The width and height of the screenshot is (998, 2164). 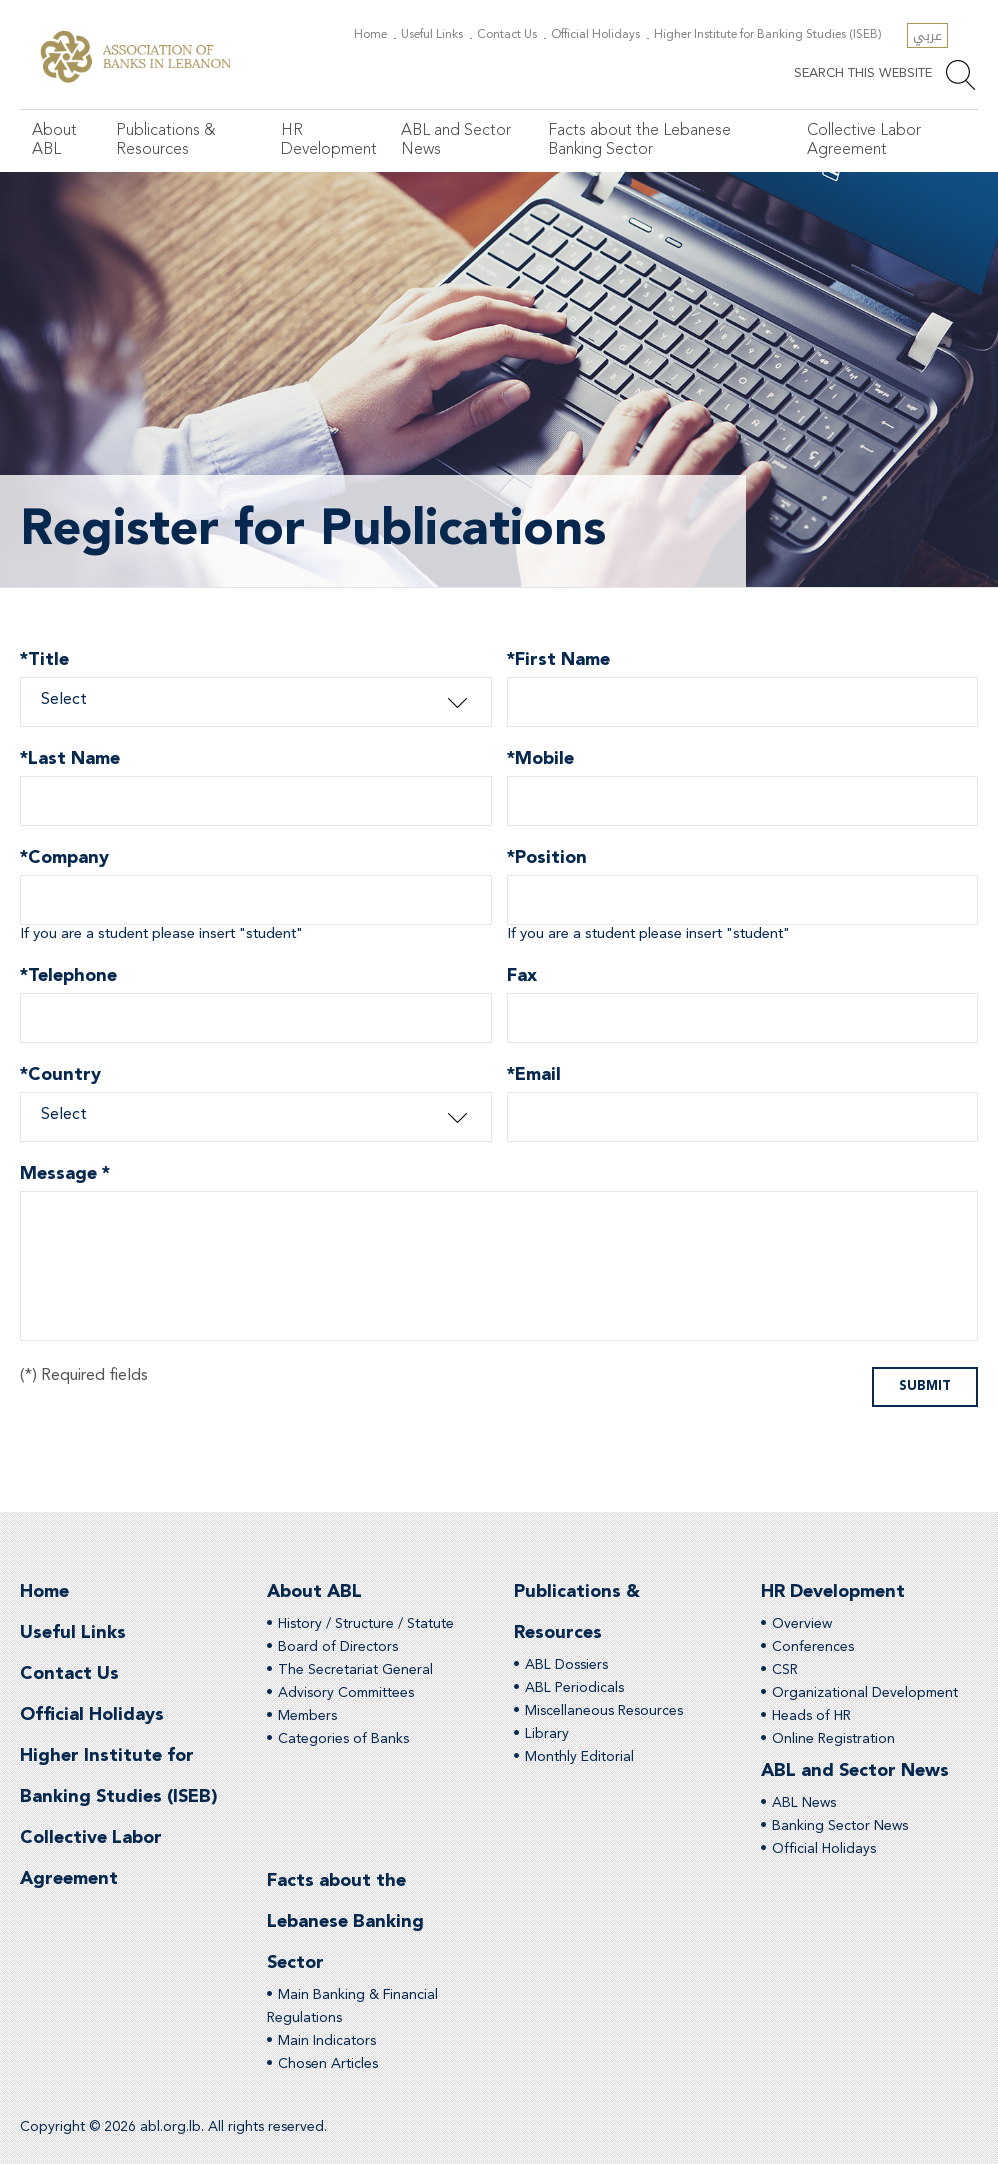 I want to click on Title, so click(x=44, y=662).